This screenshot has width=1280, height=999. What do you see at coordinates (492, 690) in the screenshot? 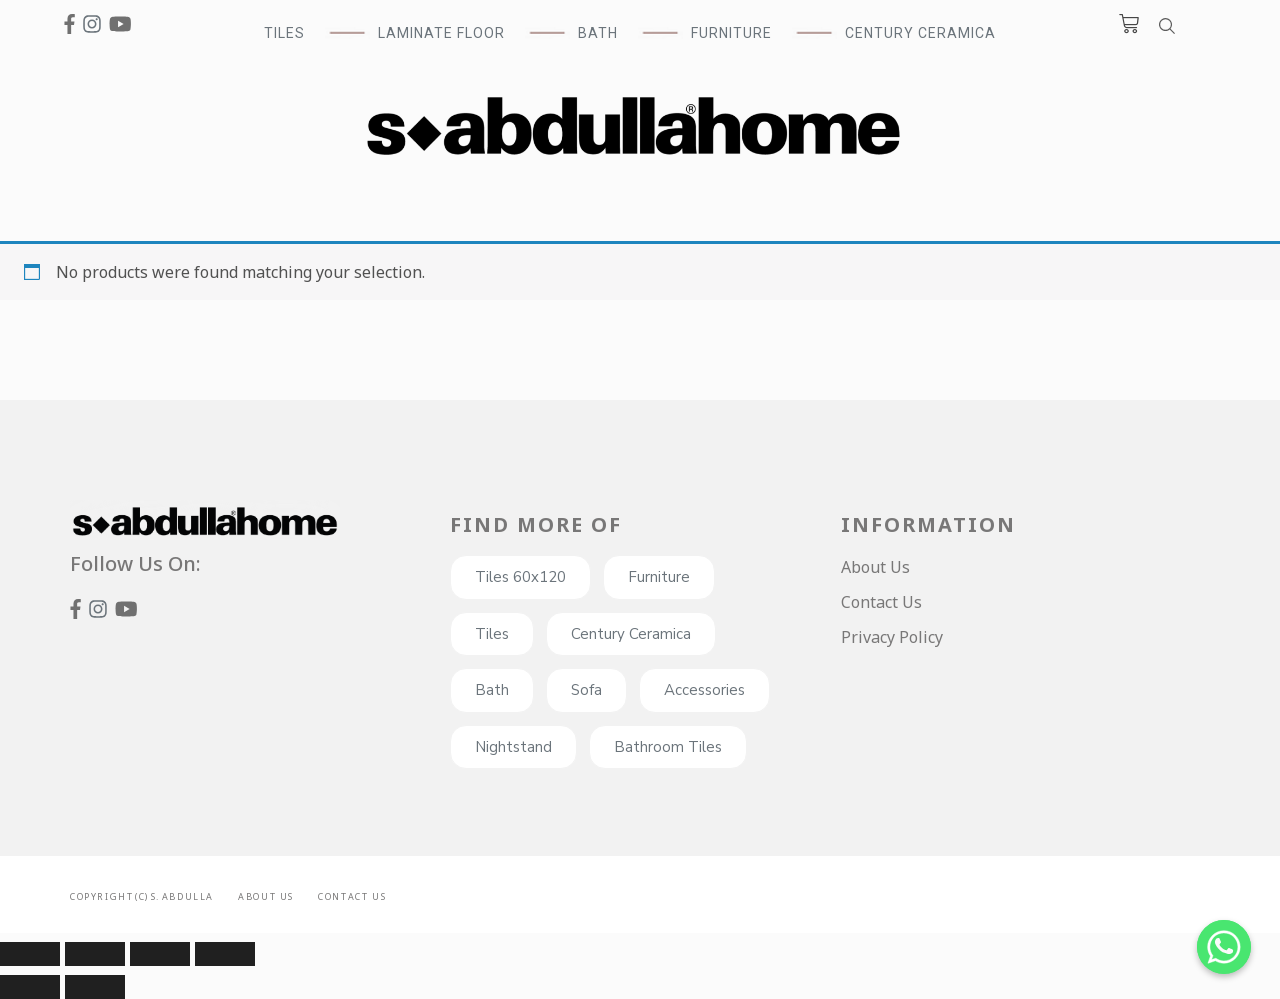
I see `Bath` at bounding box center [492, 690].